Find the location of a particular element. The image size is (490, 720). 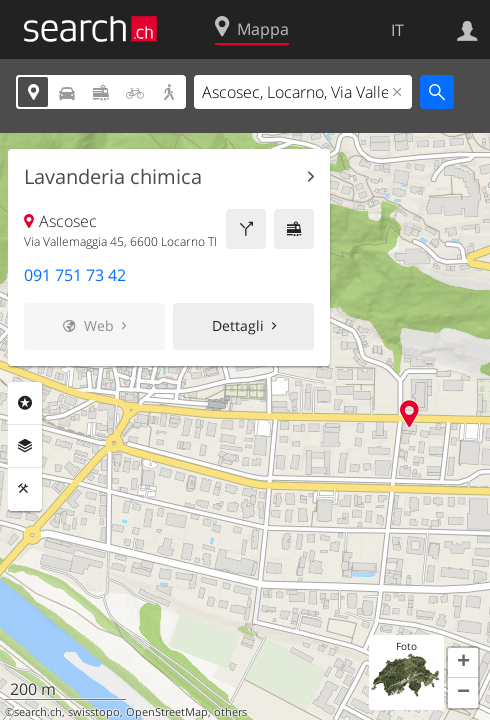

IT is located at coordinates (397, 30).